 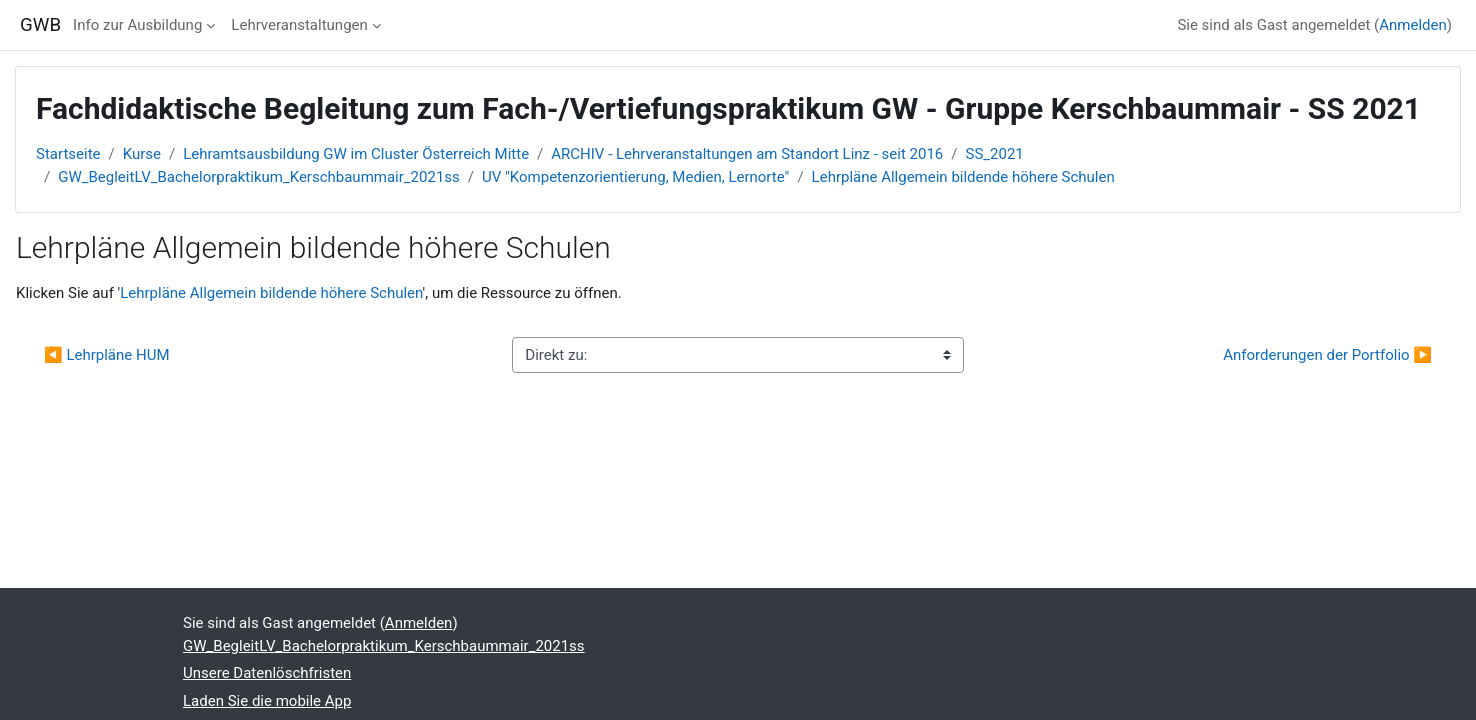 What do you see at coordinates (137, 25) in the screenshot?
I see `Info zur Ausbildung` at bounding box center [137, 25].